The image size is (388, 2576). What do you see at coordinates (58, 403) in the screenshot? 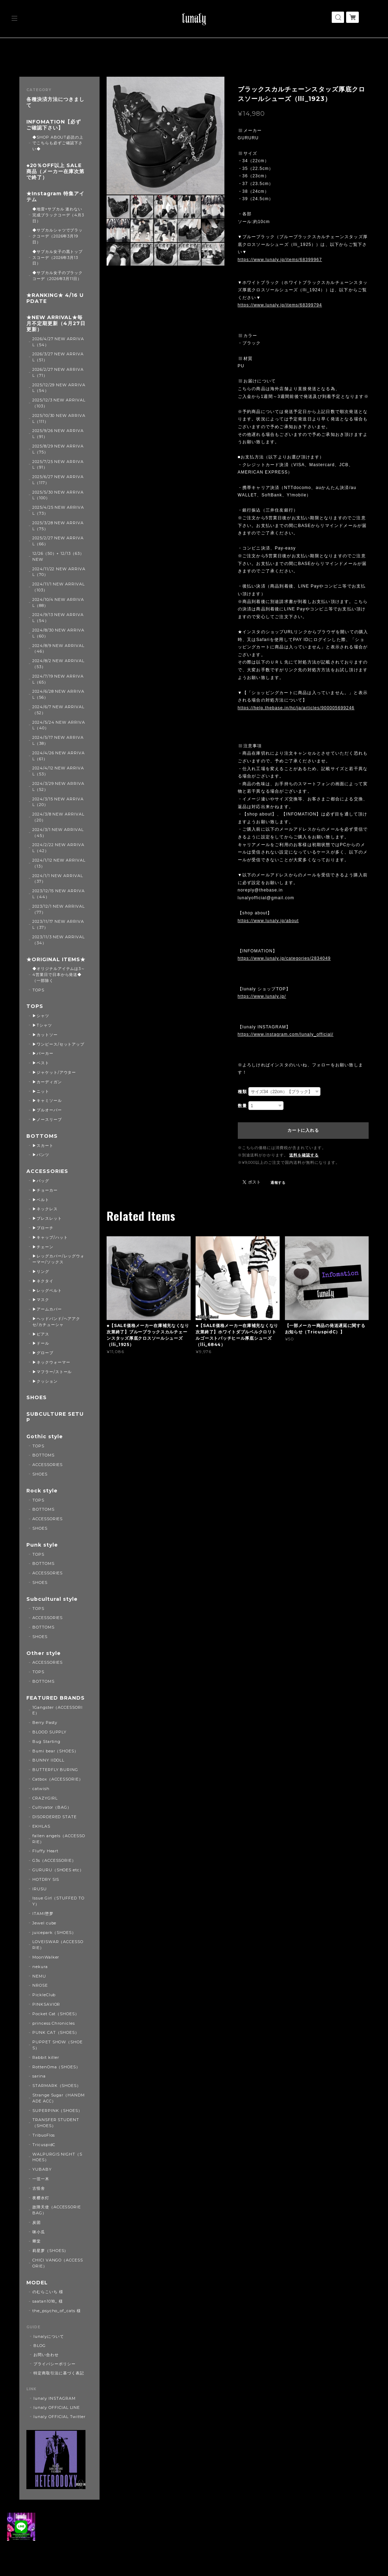
I see `2025/12/3 NEW ARRIVAL（103）` at bounding box center [58, 403].